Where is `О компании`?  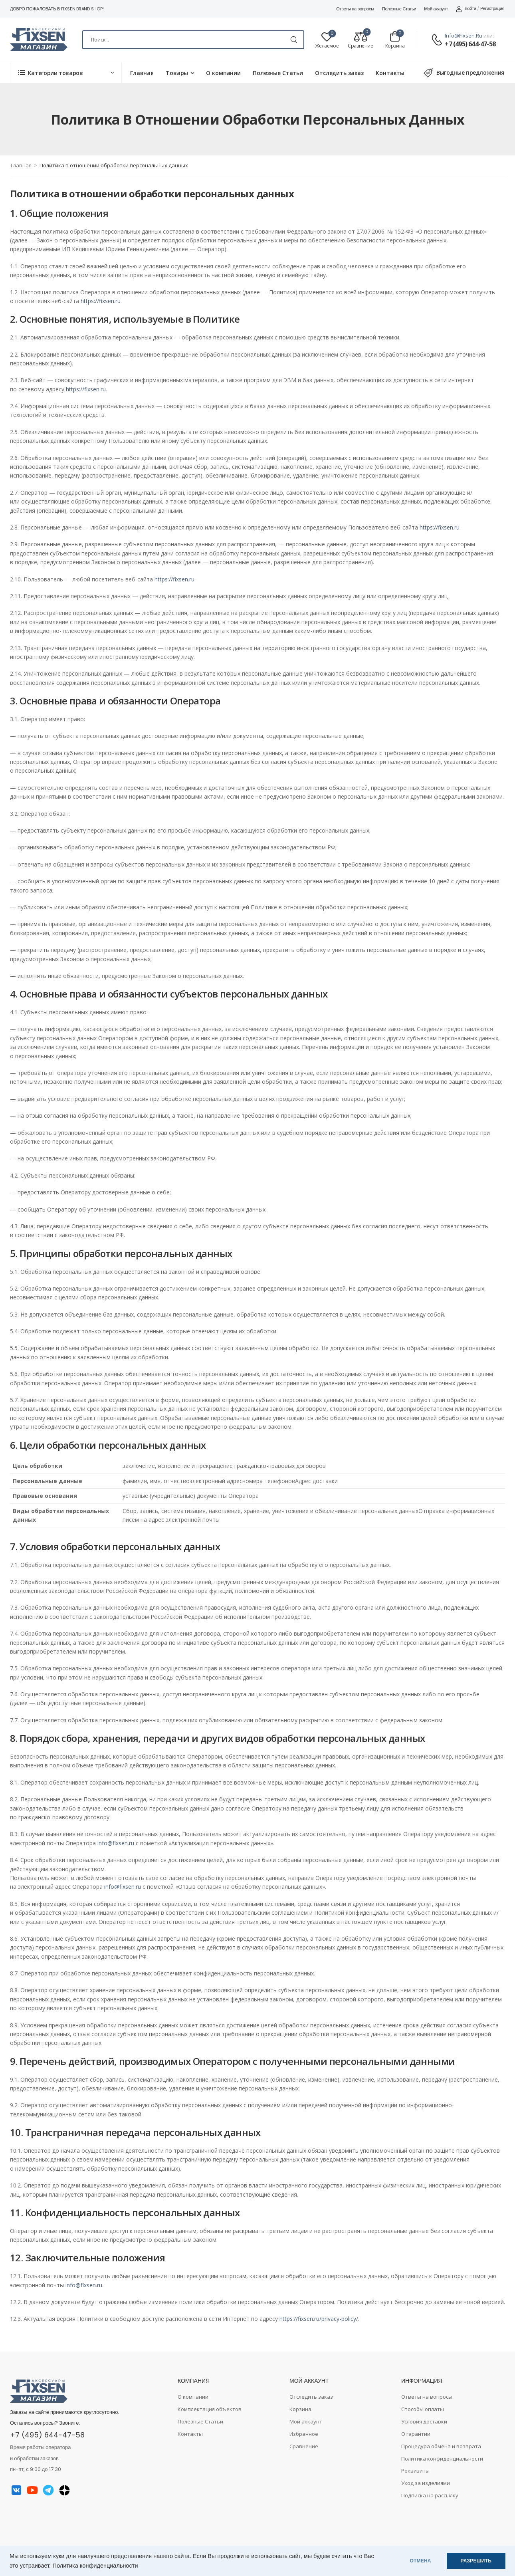 О компании is located at coordinates (223, 73).